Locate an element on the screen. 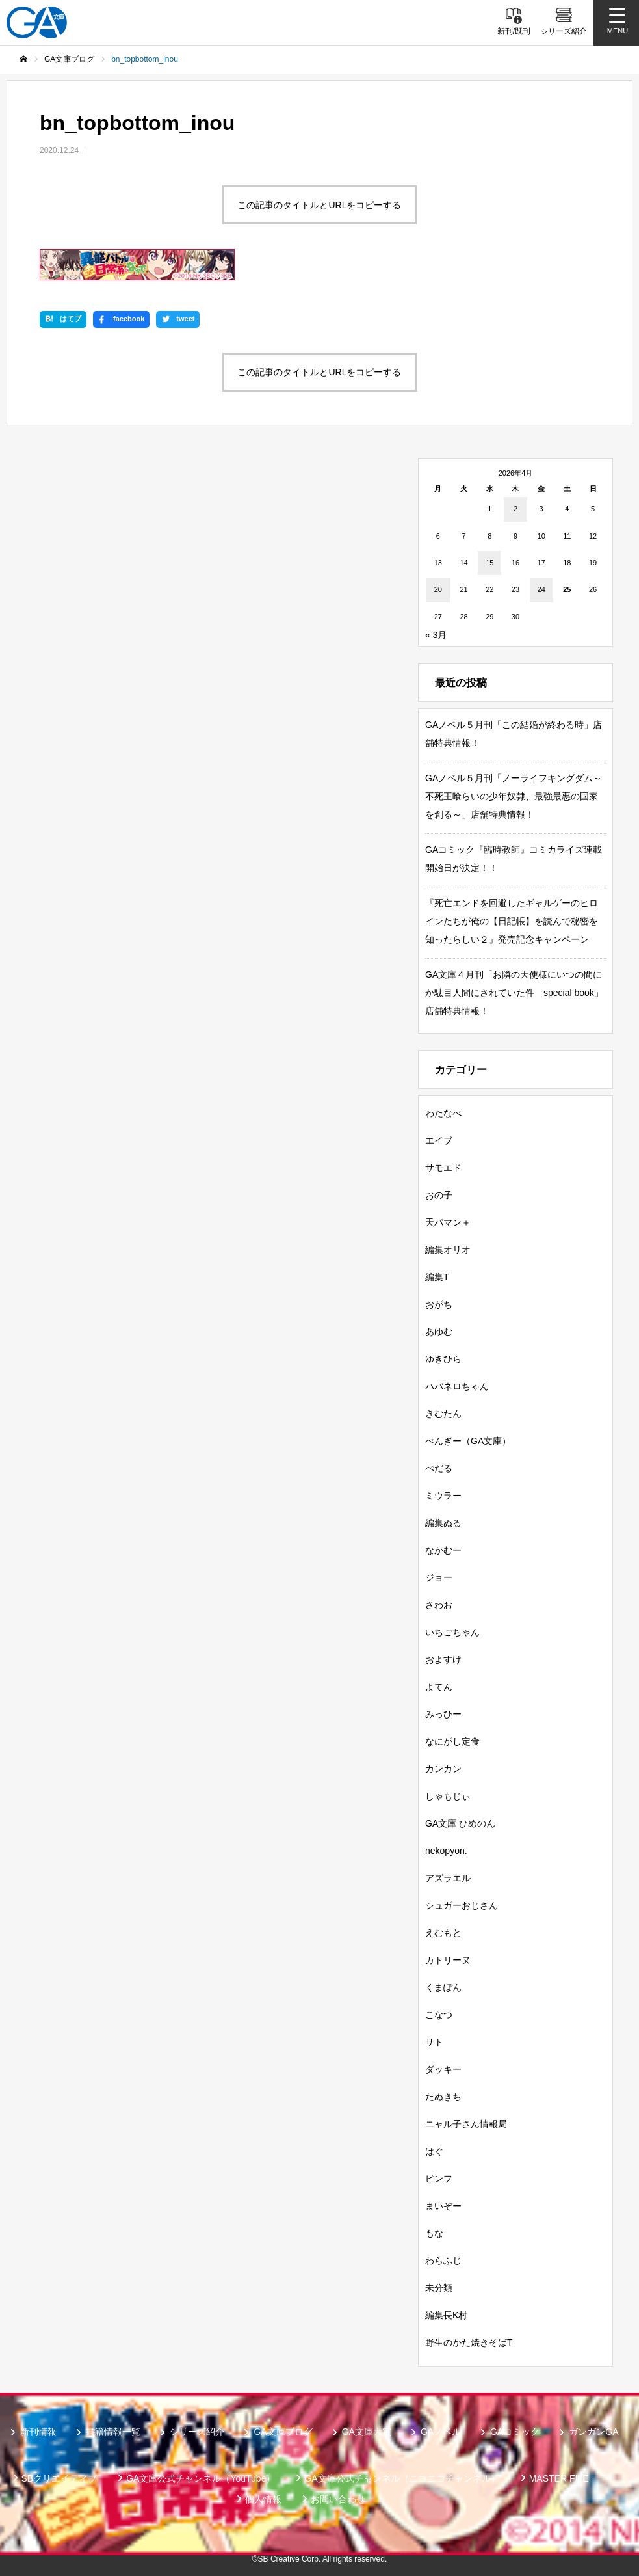  わたなべ is located at coordinates (443, 1113).